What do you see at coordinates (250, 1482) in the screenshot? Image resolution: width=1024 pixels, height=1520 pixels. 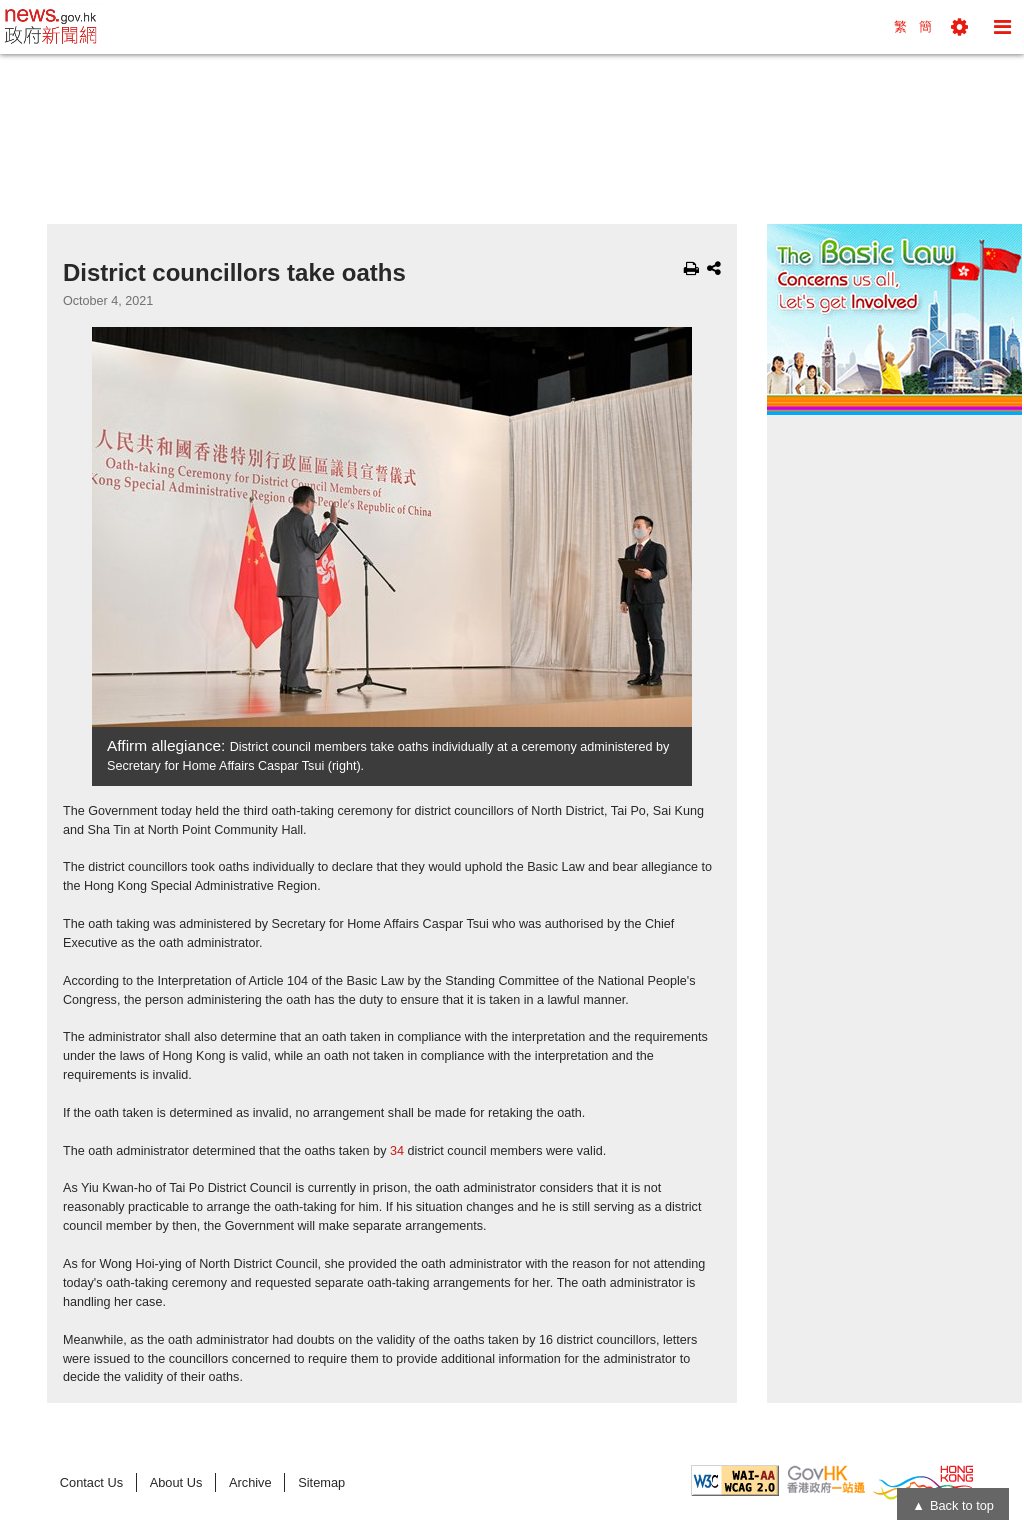 I see `Archive` at bounding box center [250, 1482].